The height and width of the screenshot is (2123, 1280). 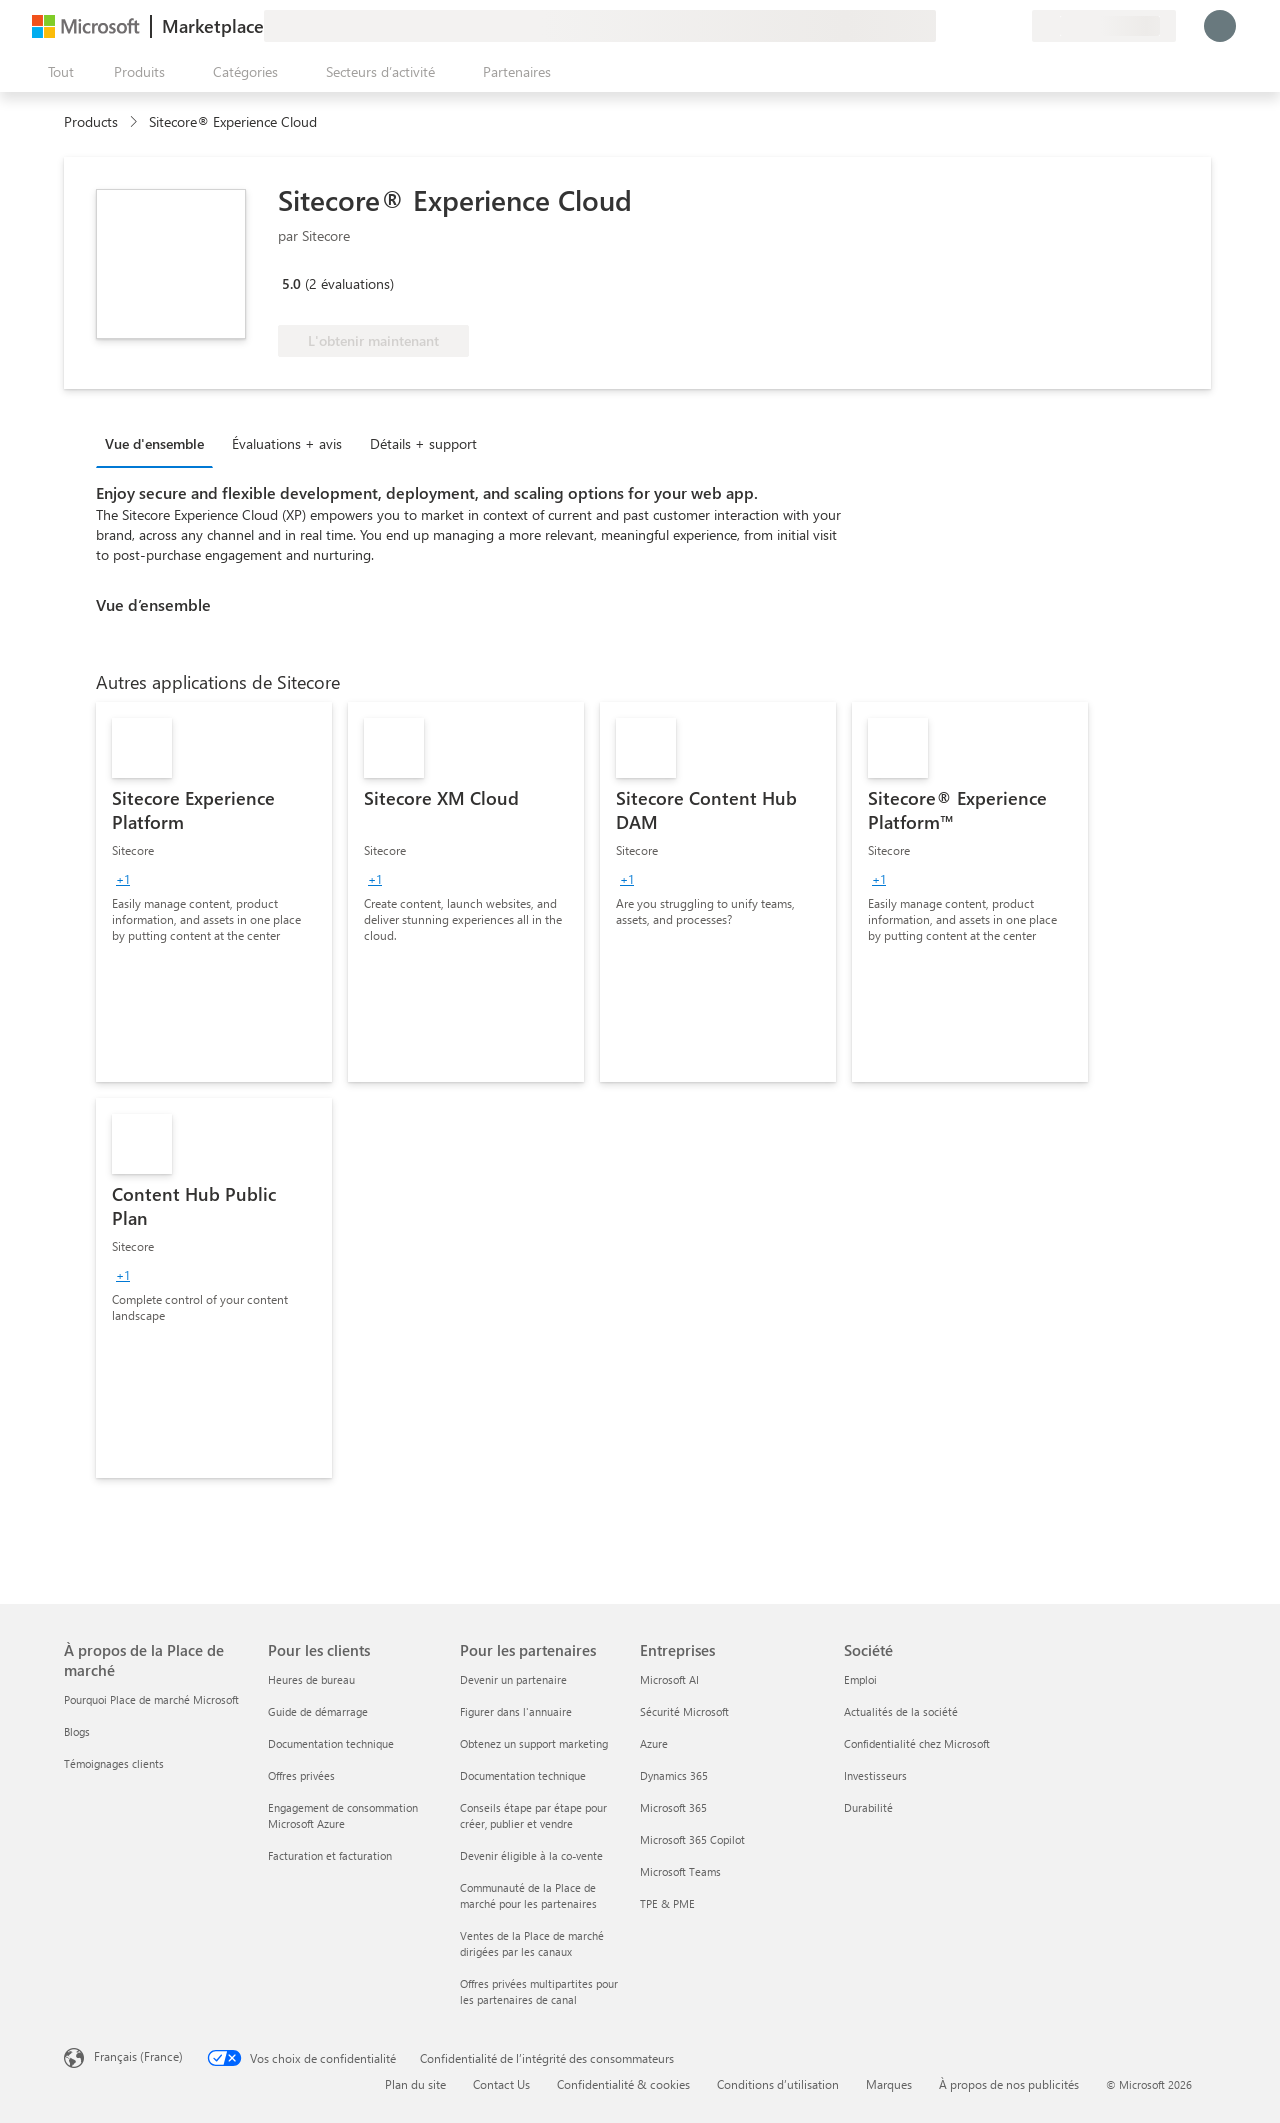 What do you see at coordinates (57, 72) in the screenshot?
I see `[Bouton Ouvrir tout le panneau]` at bounding box center [57, 72].